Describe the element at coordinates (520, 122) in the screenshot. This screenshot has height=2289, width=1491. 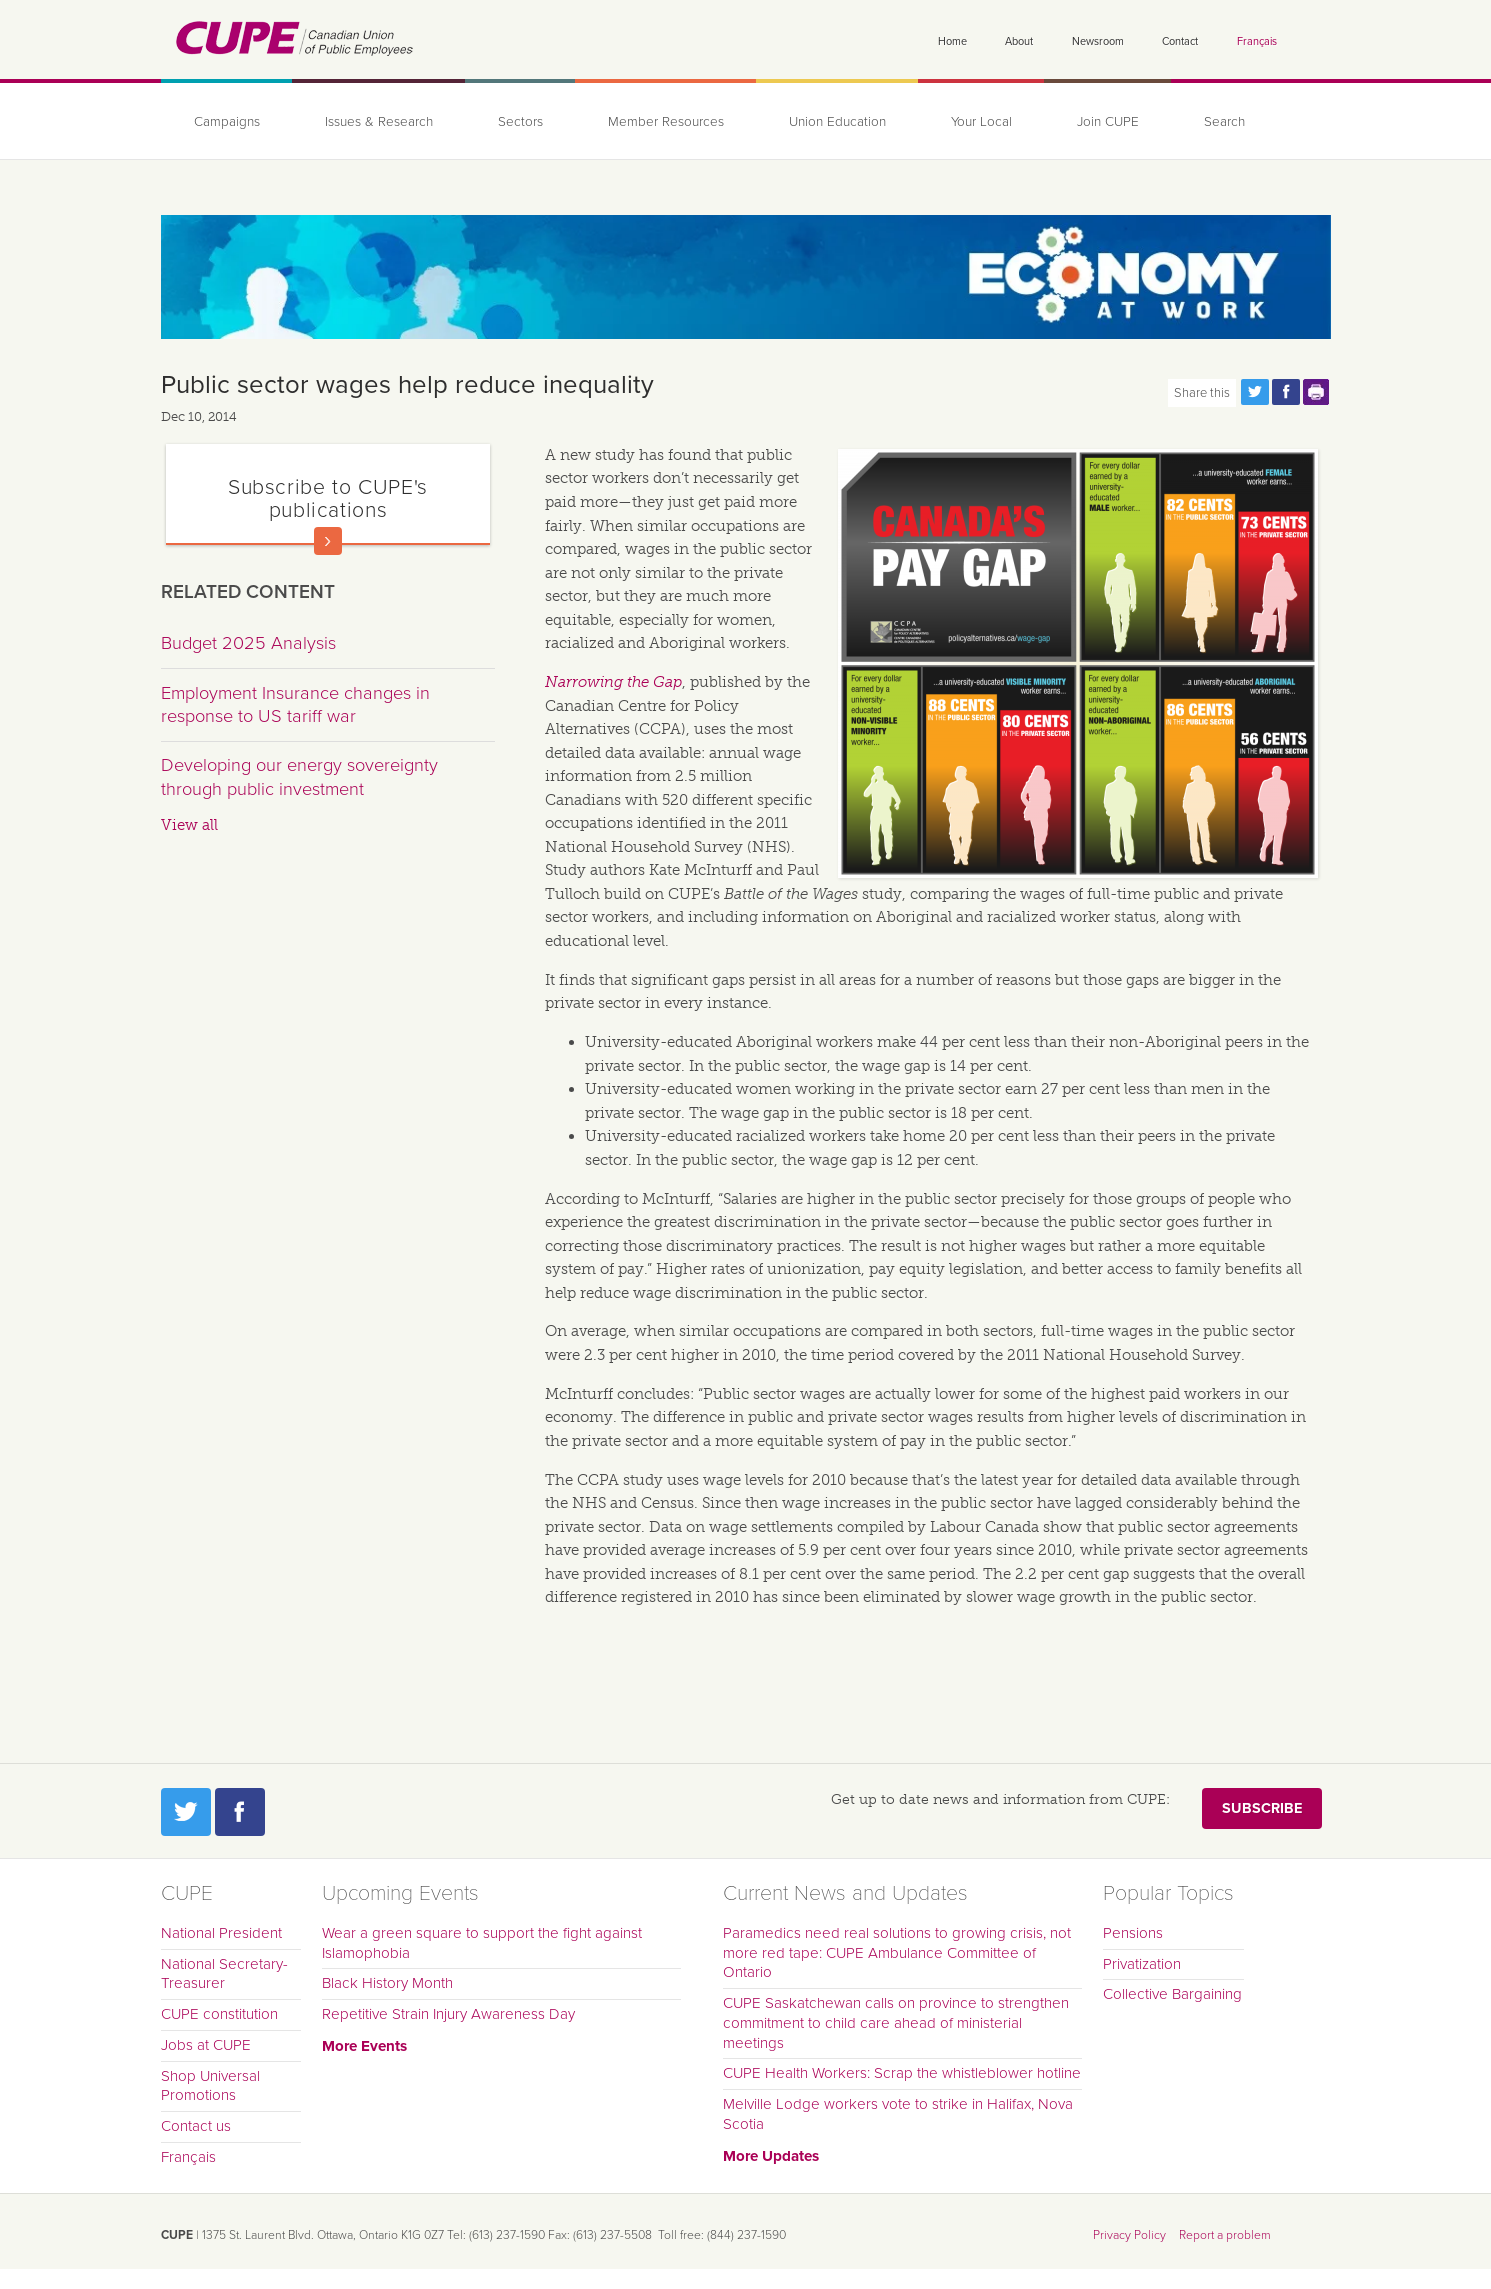
I see `Sectors` at that location.